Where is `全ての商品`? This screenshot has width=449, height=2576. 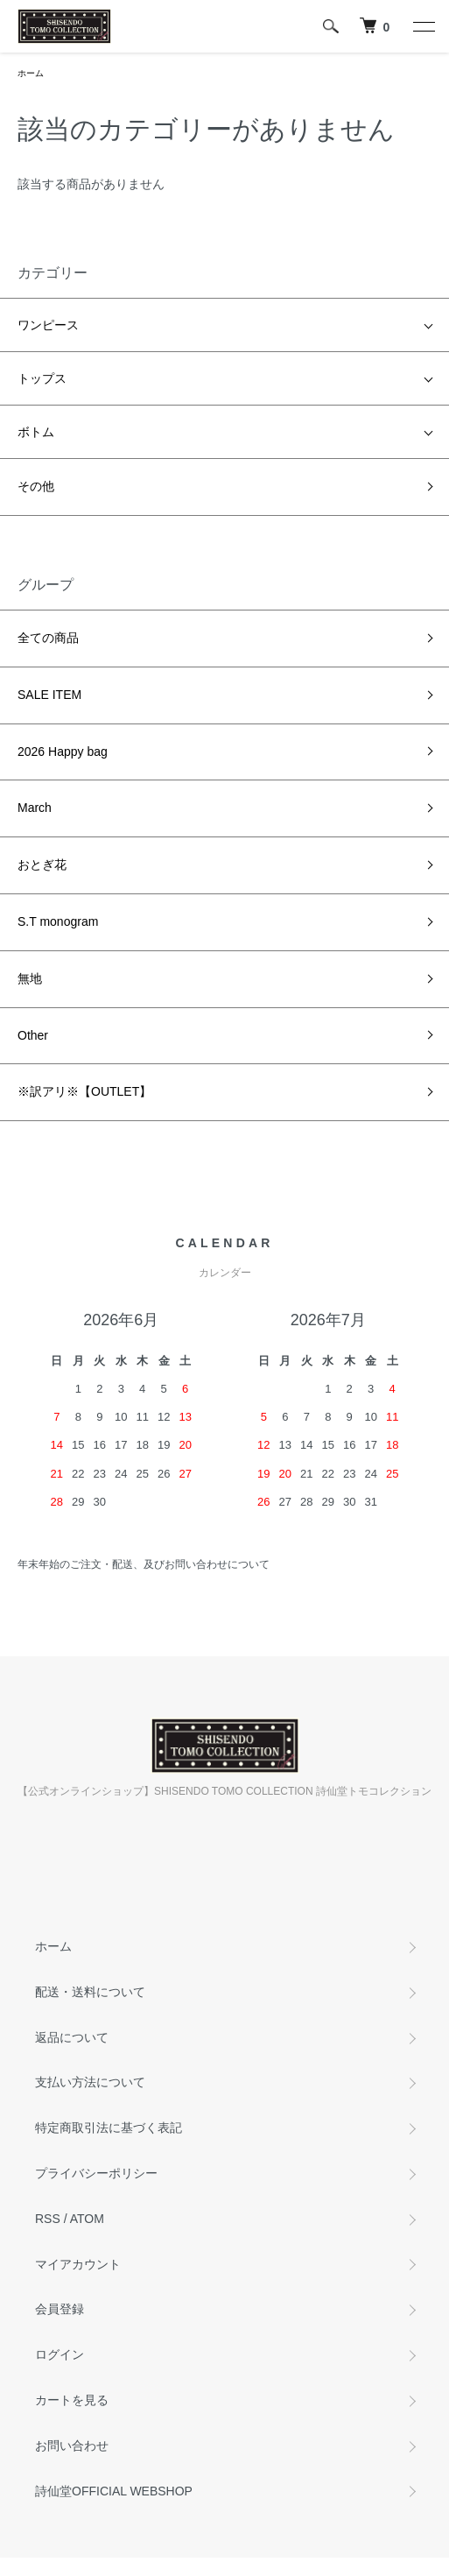
全ての商品 is located at coordinates (48, 638).